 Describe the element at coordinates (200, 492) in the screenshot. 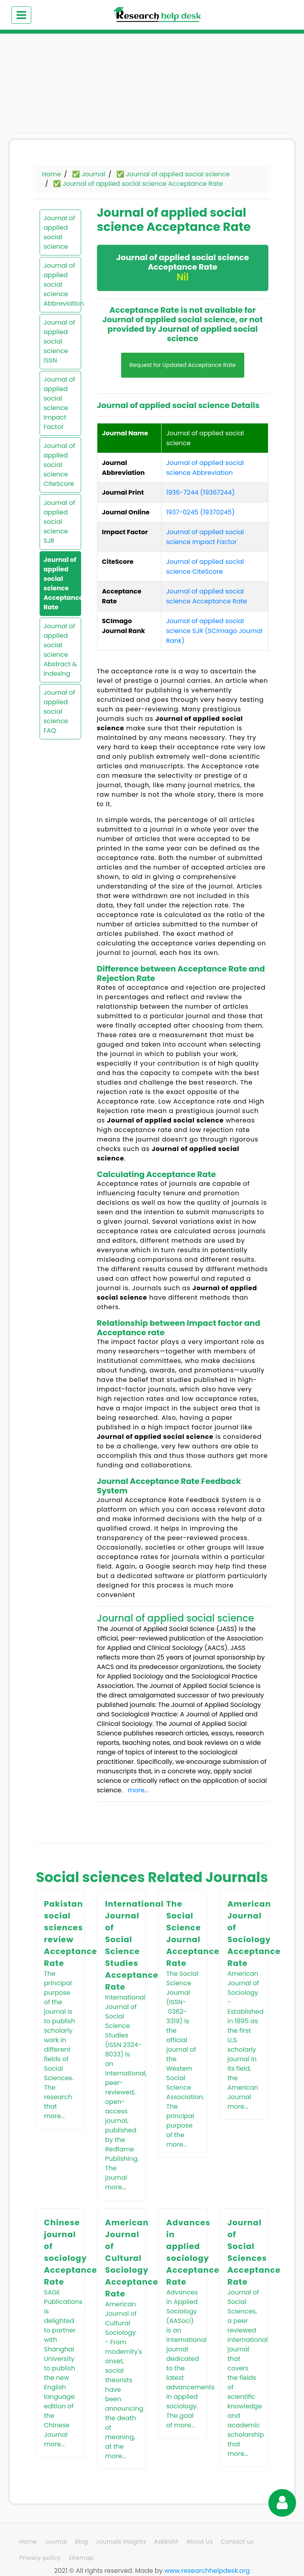

I see `1936-7244 (19367244)` at that location.